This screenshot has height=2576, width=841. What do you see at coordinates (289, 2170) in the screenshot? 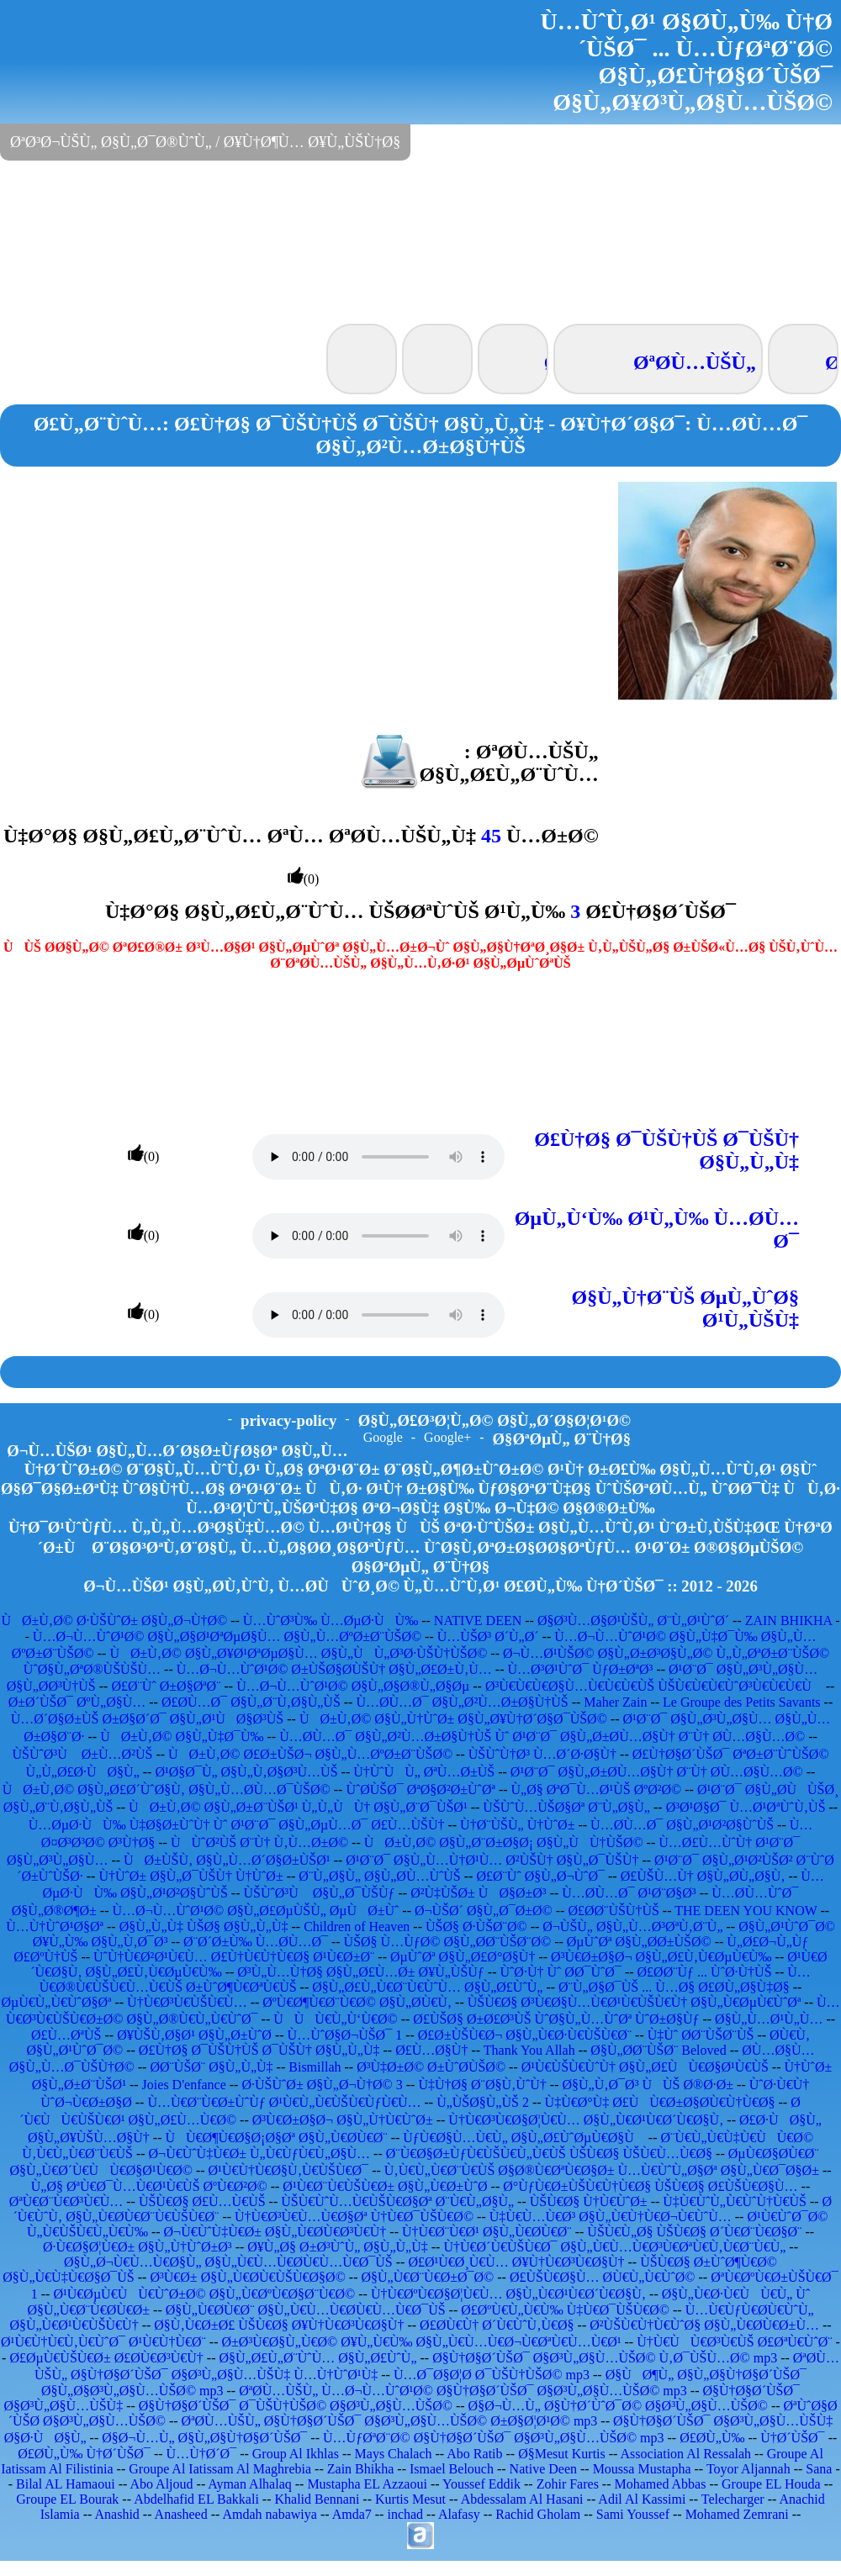
I see `Ø¹Ù€Ù†Ù€Ø§Ù‚Ù€ÙŠÙ€Ø¯` at bounding box center [289, 2170].